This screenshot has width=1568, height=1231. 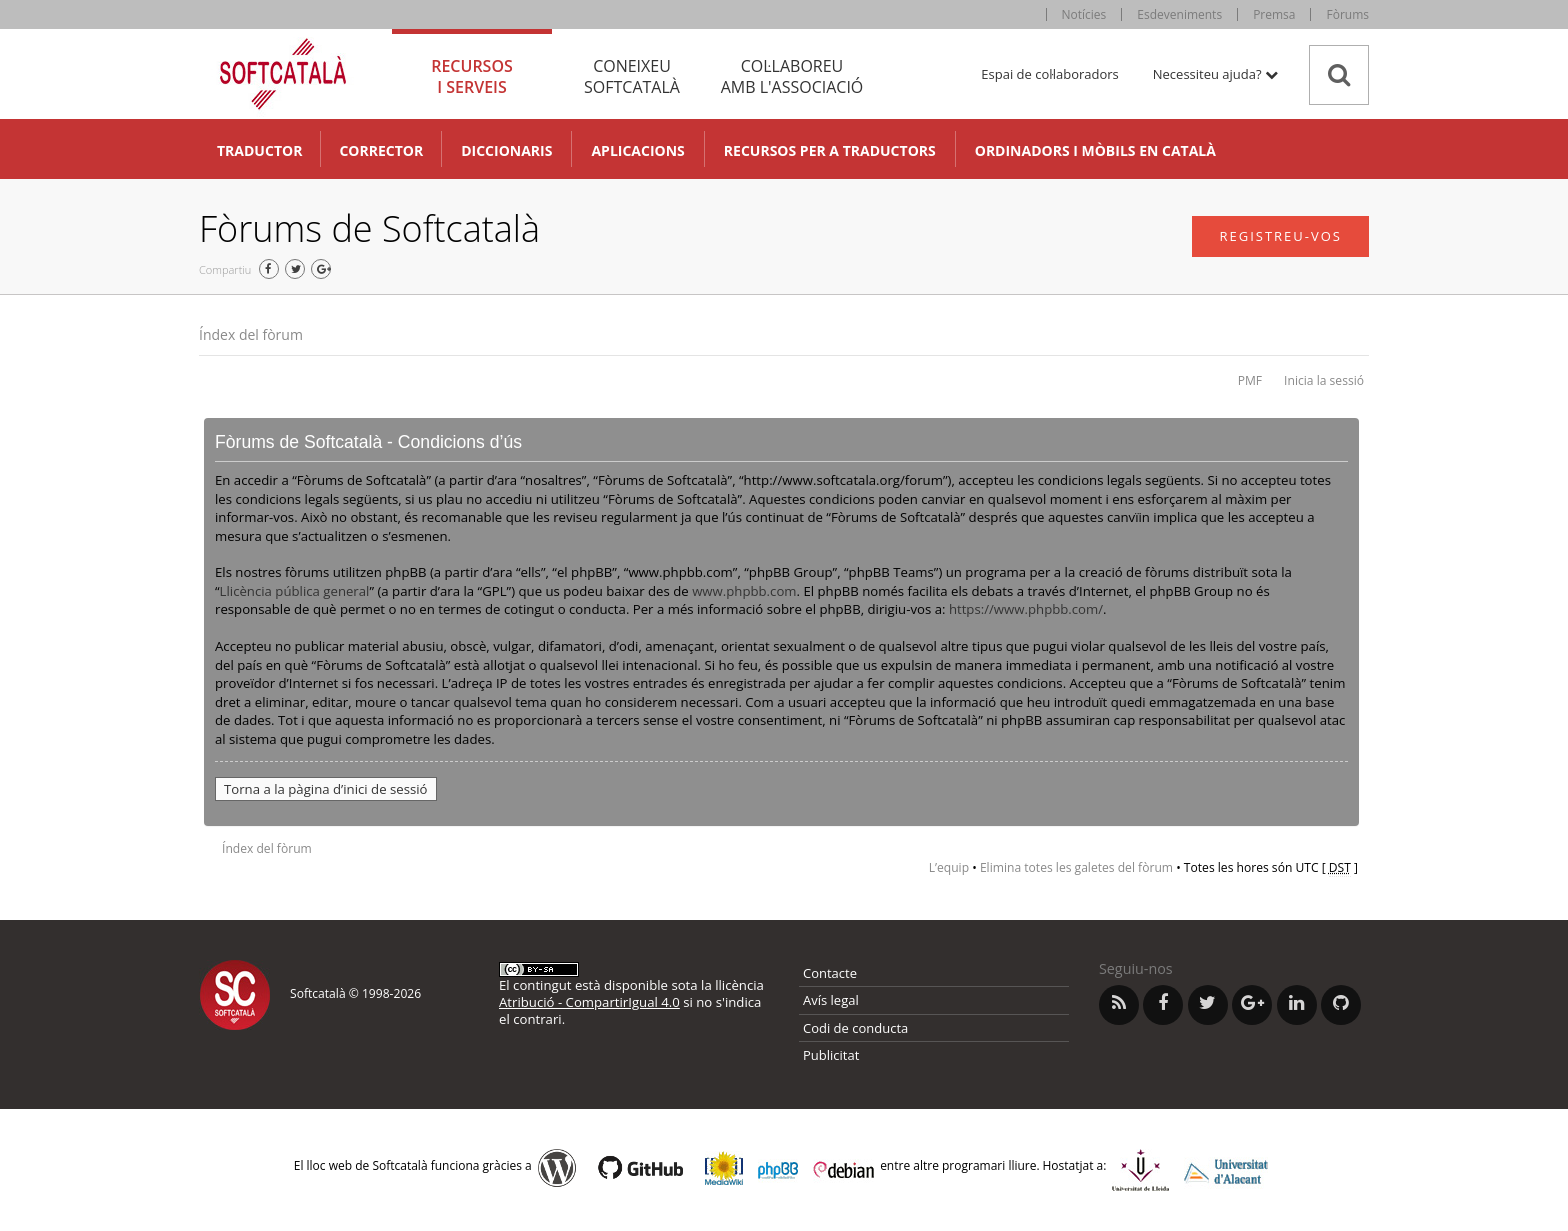 I want to click on Inicia la sessió, so click(x=1324, y=380).